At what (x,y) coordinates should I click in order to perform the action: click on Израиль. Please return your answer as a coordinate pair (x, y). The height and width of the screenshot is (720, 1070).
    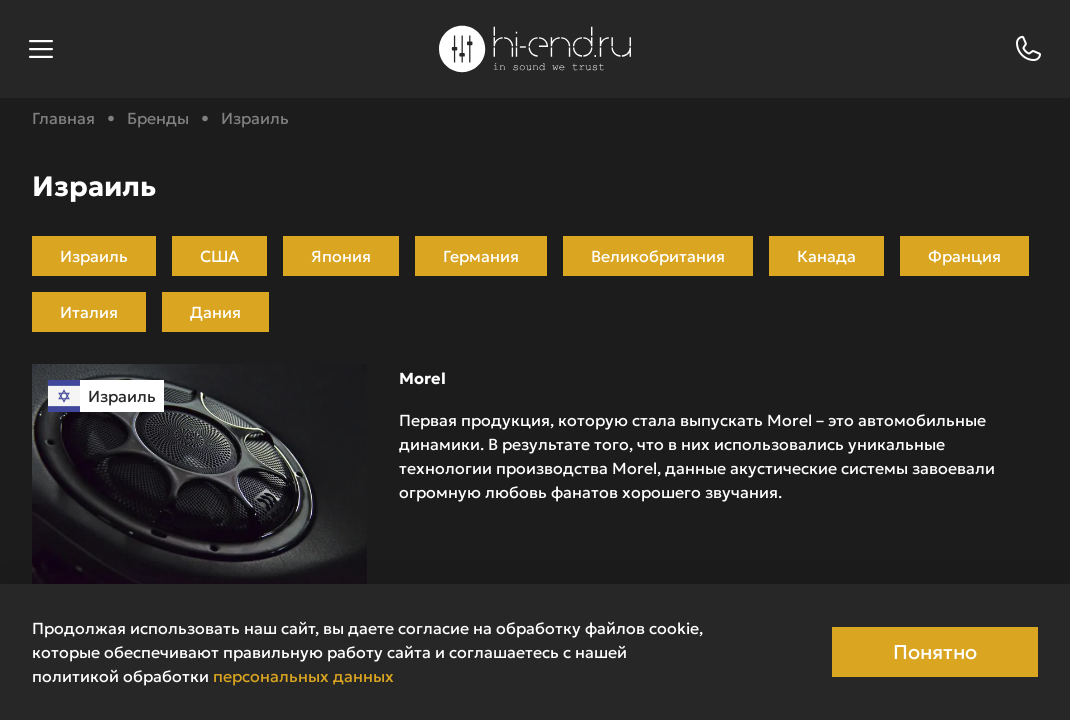
    Looking at the image, I should click on (94, 256).